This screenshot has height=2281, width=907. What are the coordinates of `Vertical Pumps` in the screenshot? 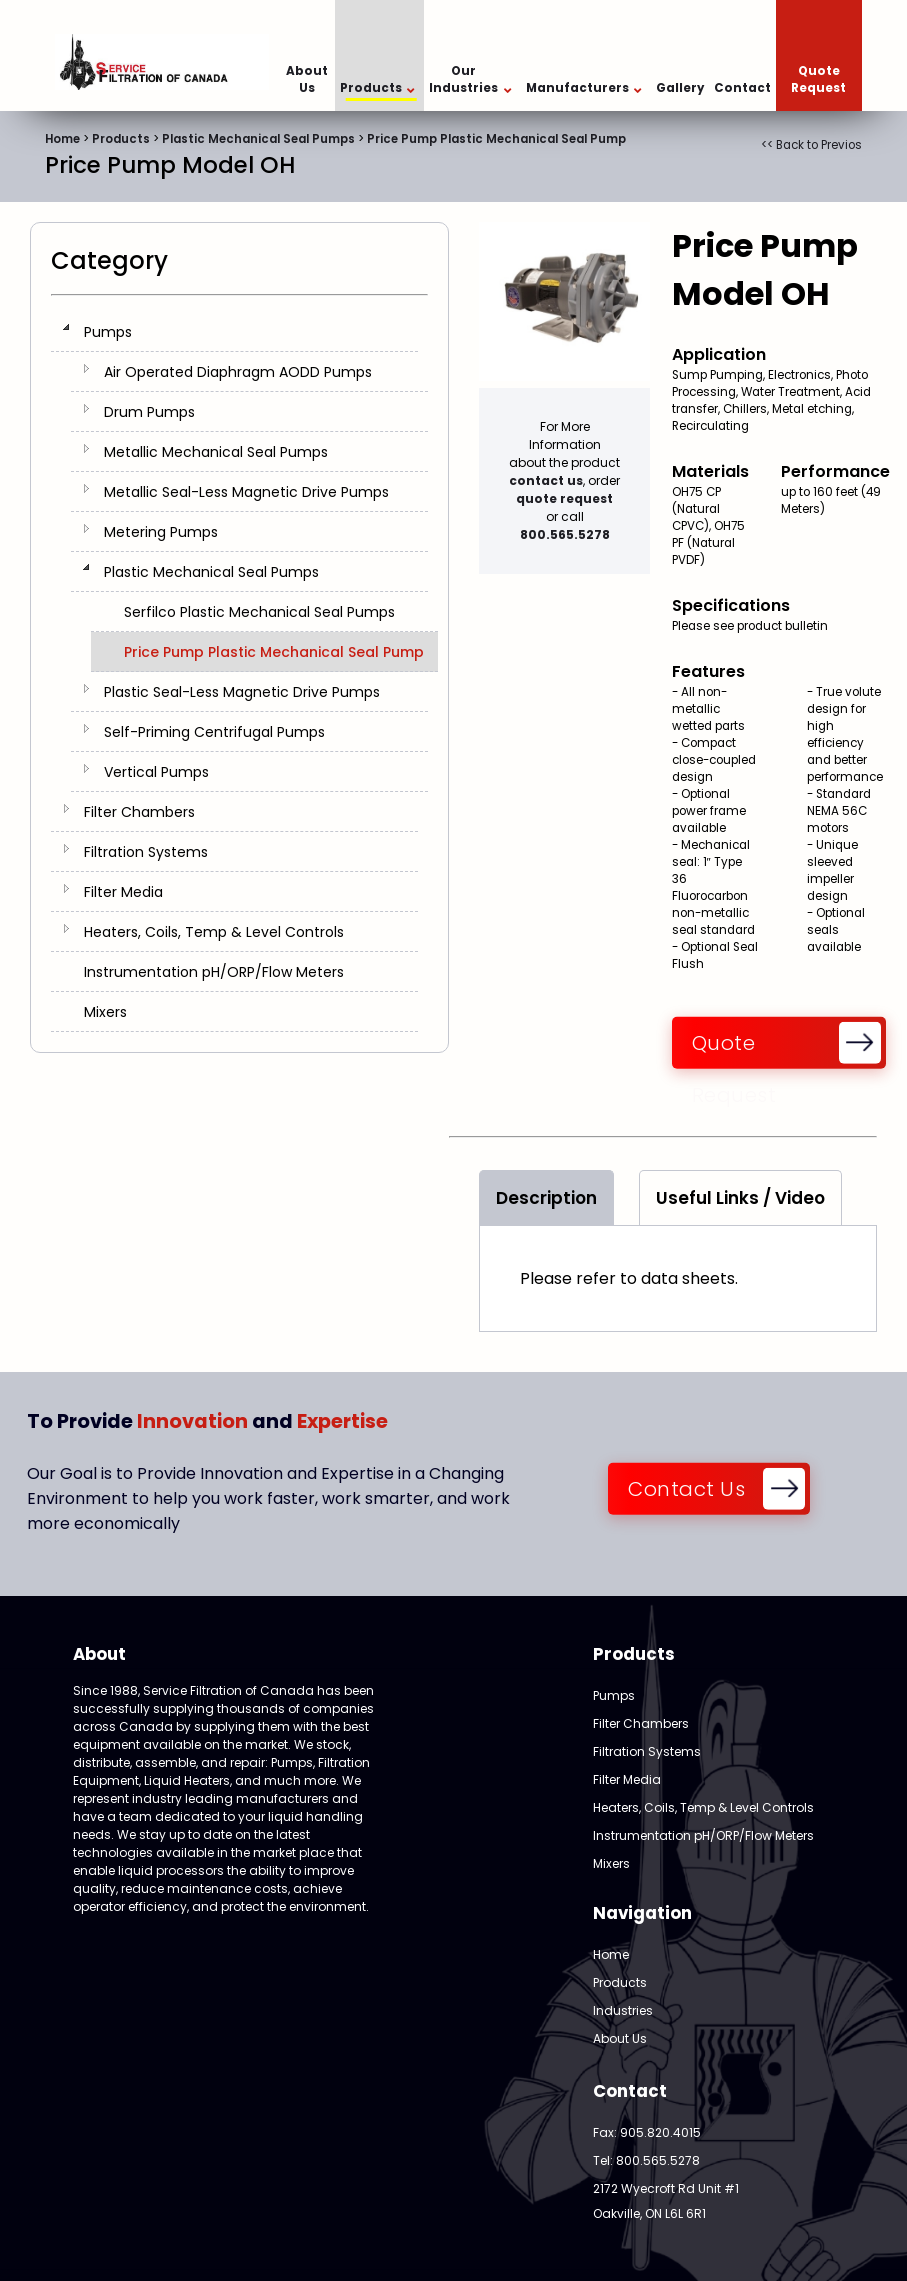 It's located at (156, 772).